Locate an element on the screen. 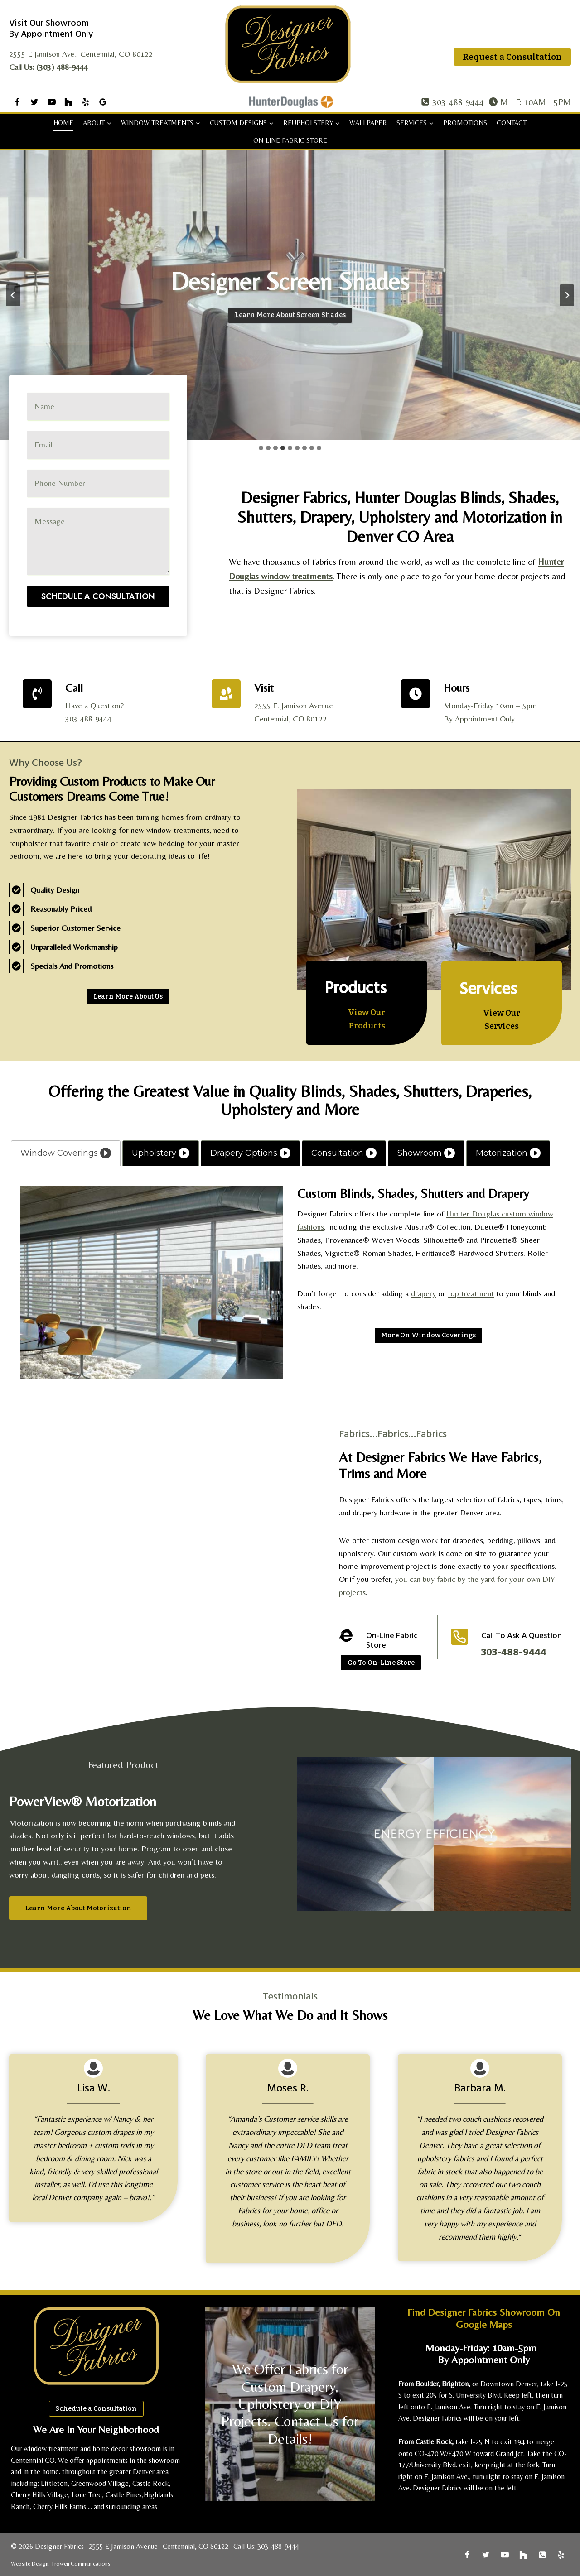 This screenshot has height=2576, width=580. top treatment is located at coordinates (471, 1293).